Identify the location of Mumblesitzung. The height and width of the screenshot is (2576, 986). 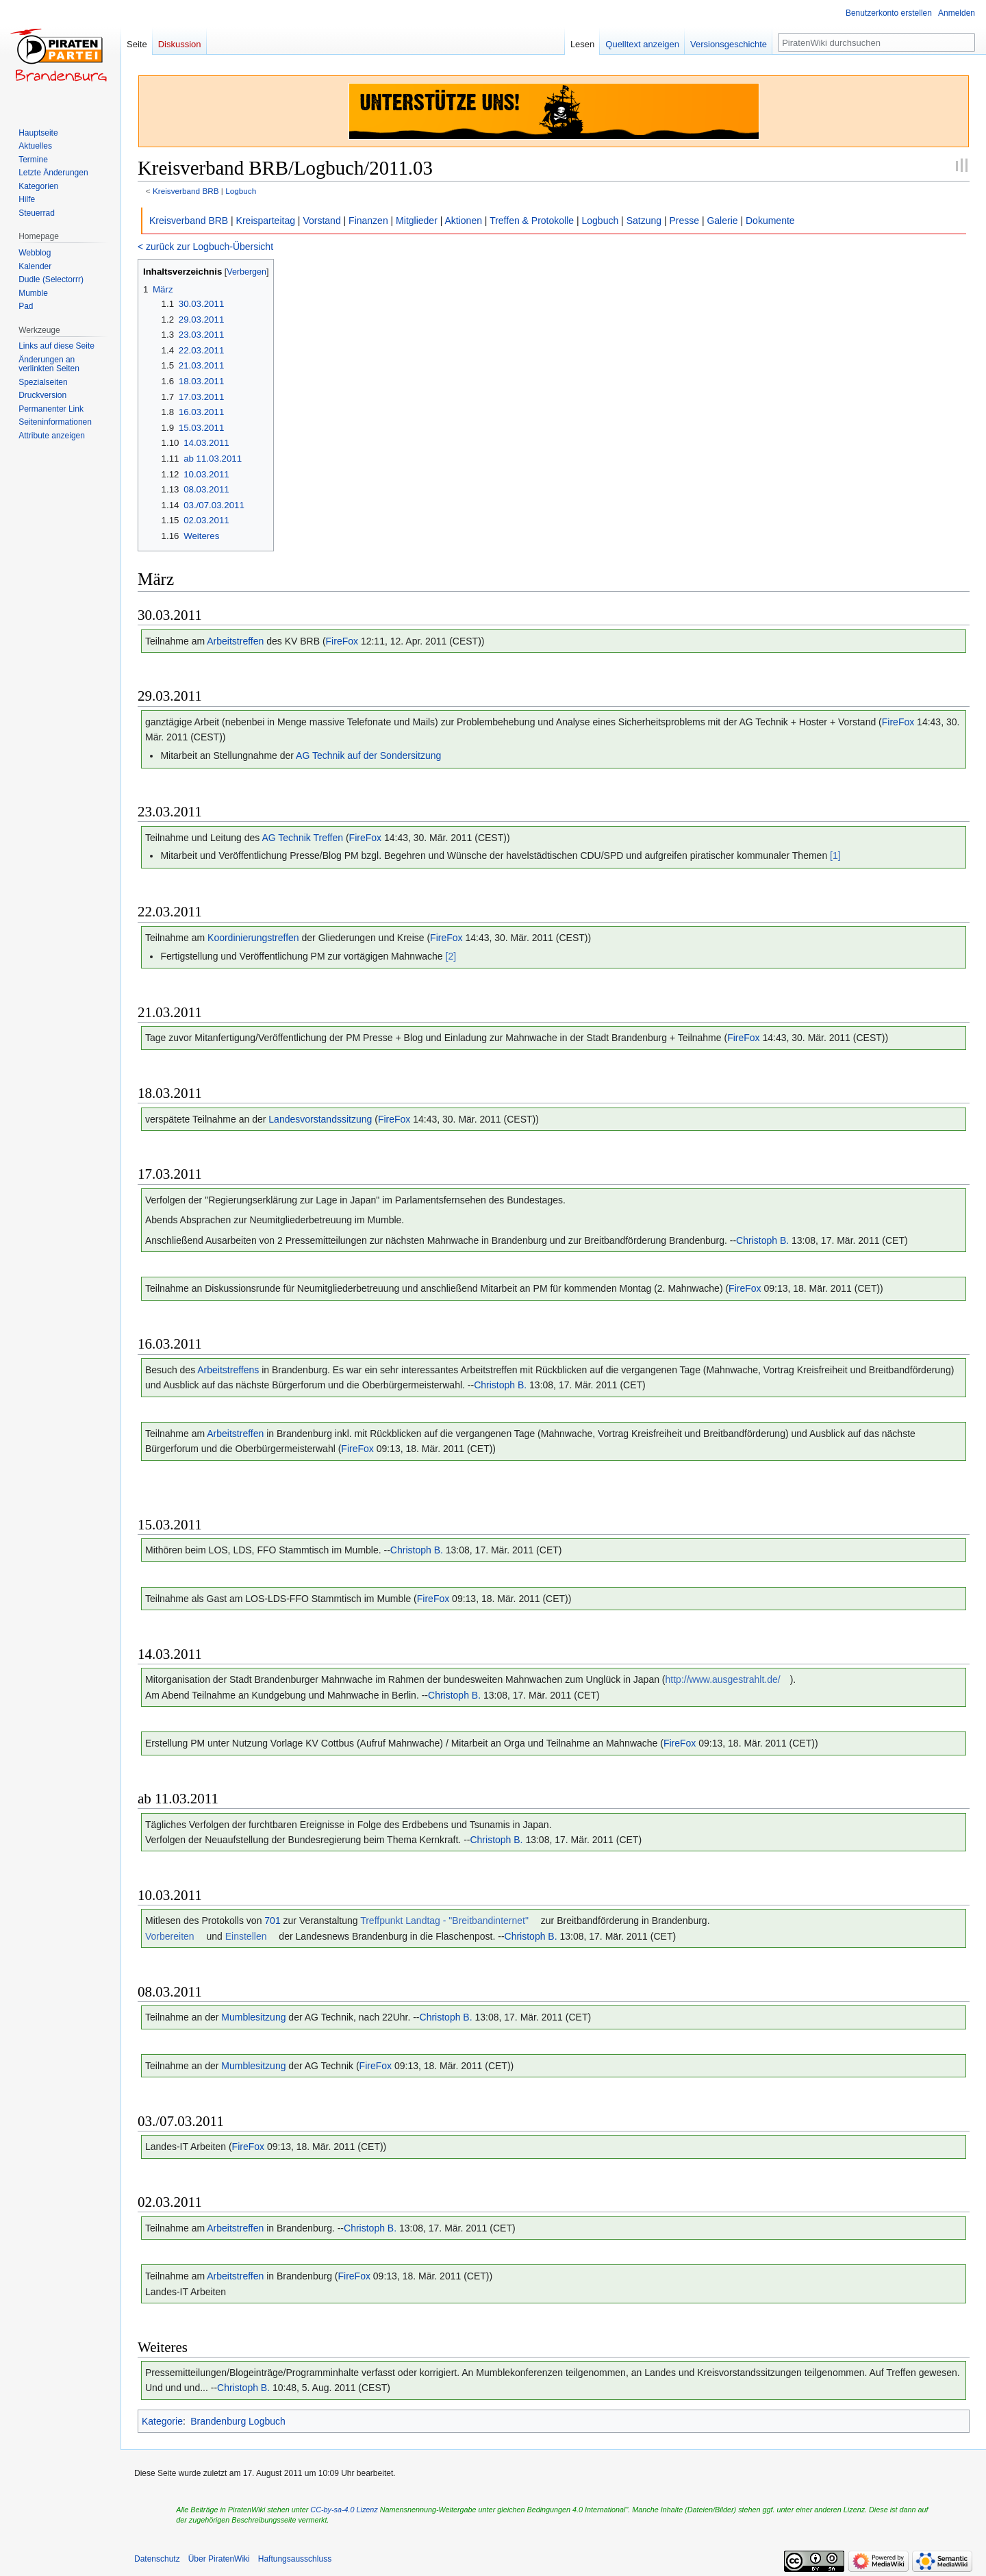
(253, 2017).